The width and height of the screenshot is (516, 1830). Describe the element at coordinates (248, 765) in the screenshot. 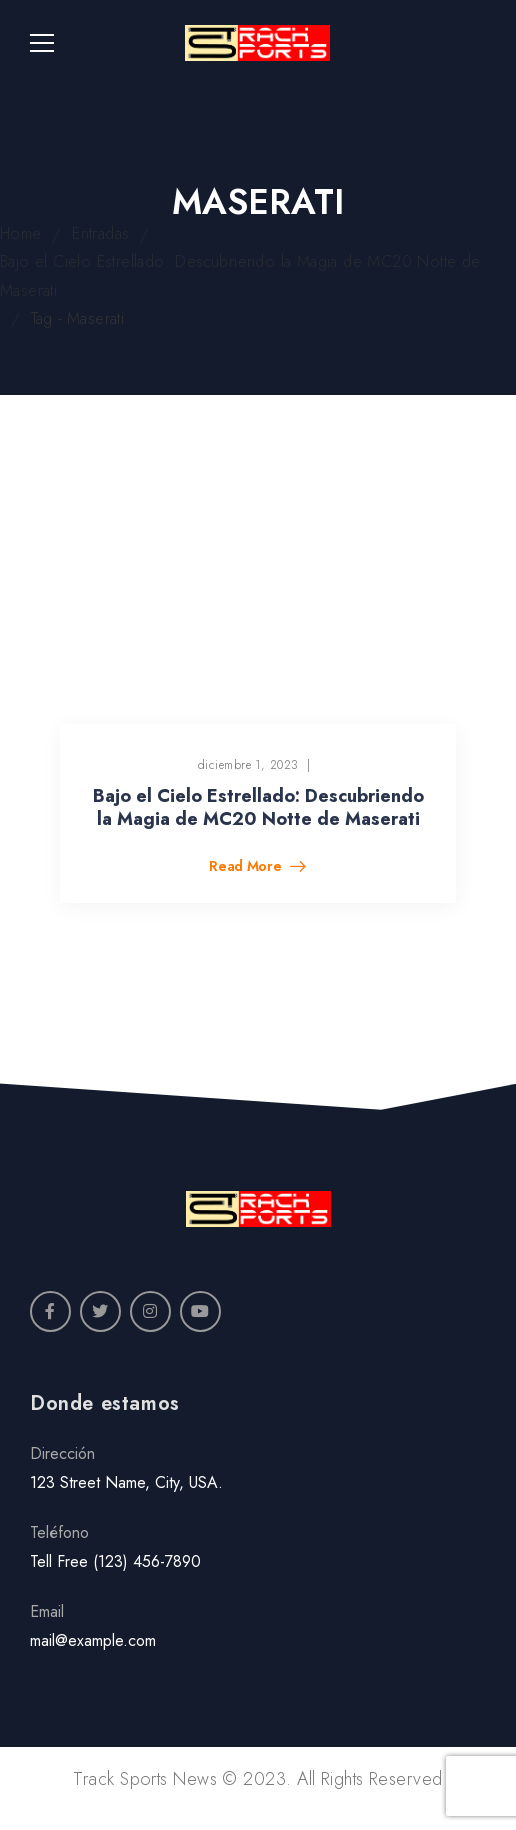

I see `diciembre 1, 2023` at that location.